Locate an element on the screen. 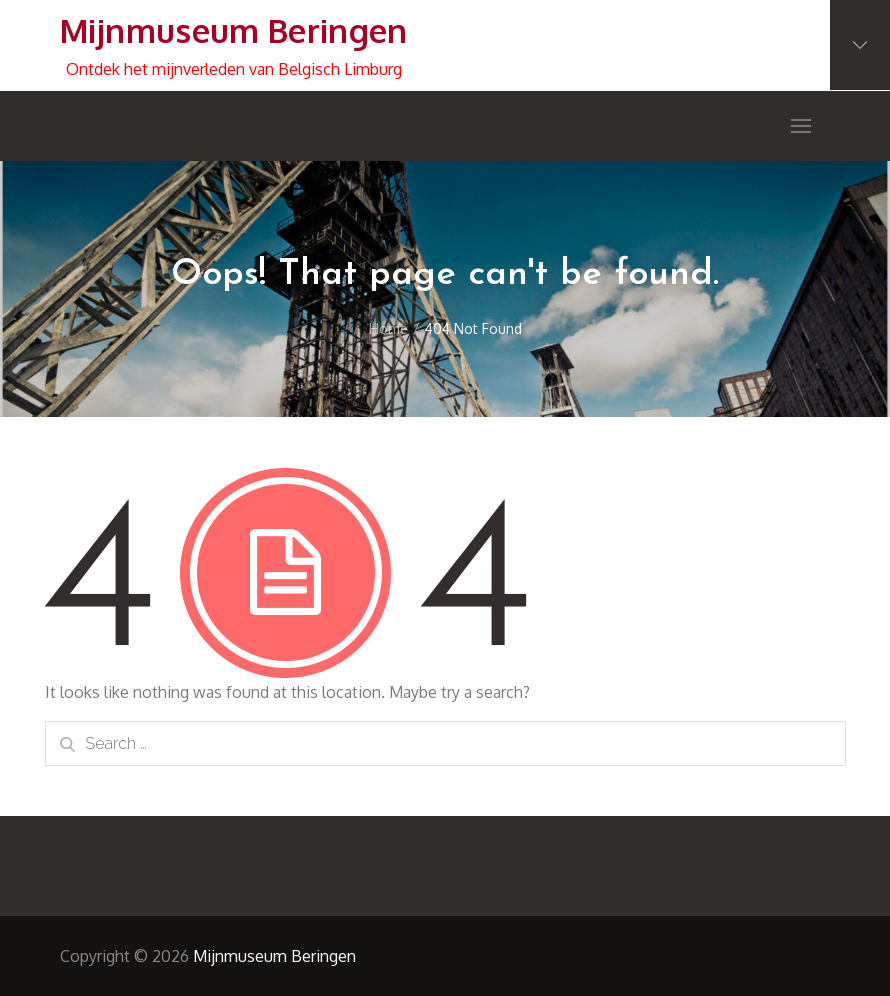 This screenshot has height=996, width=890. Mijnmuseum Beringen is located at coordinates (234, 30).